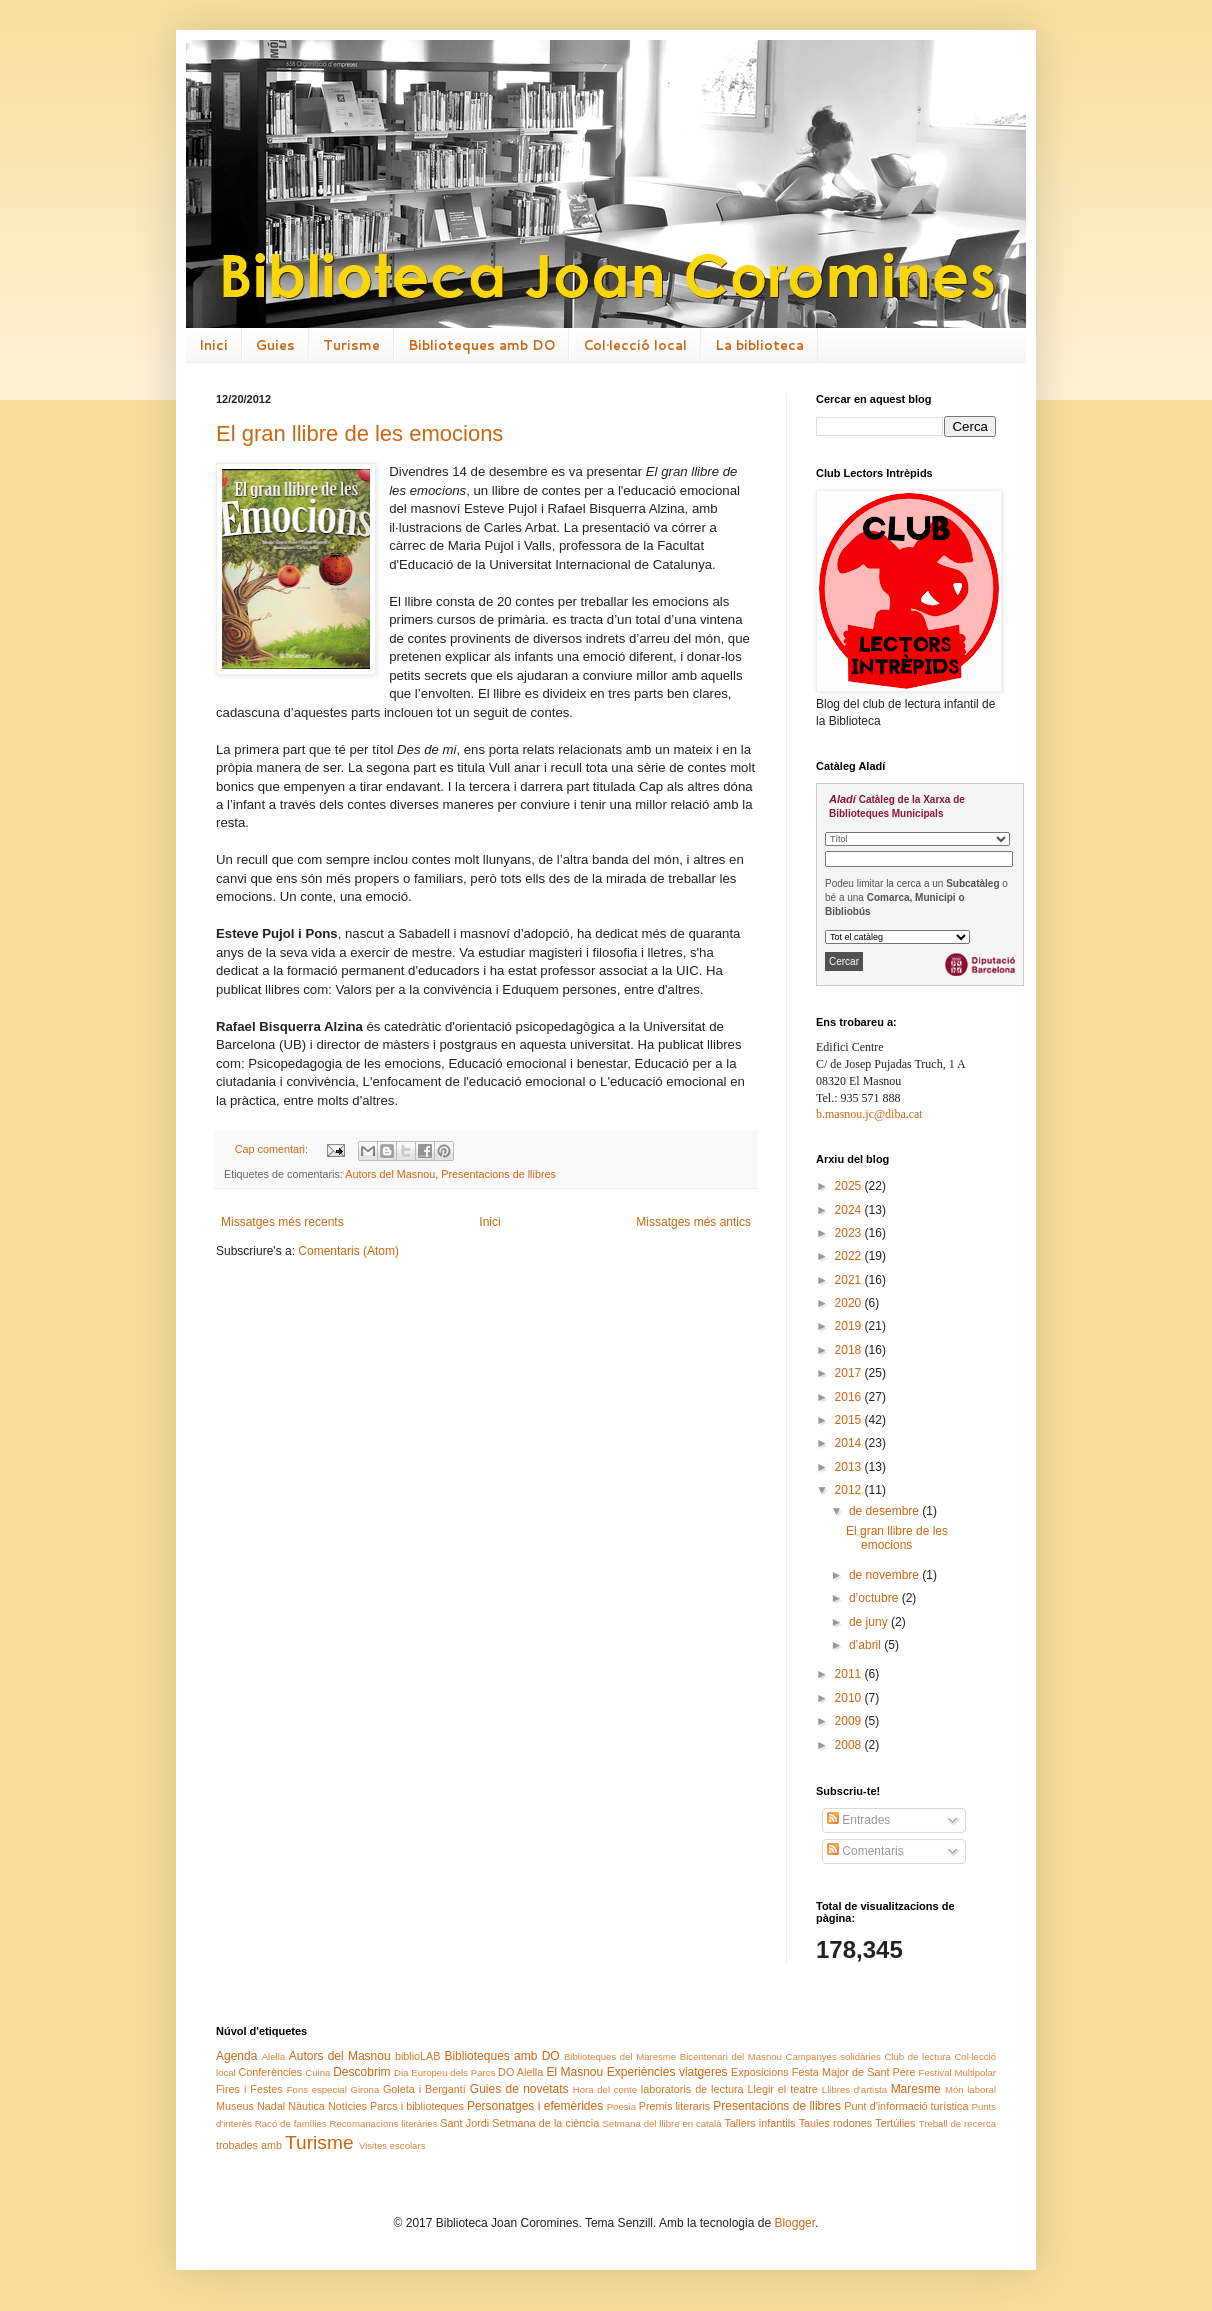 This screenshot has width=1212, height=2311. What do you see at coordinates (291, 2123) in the screenshot?
I see `Racó de famílies` at bounding box center [291, 2123].